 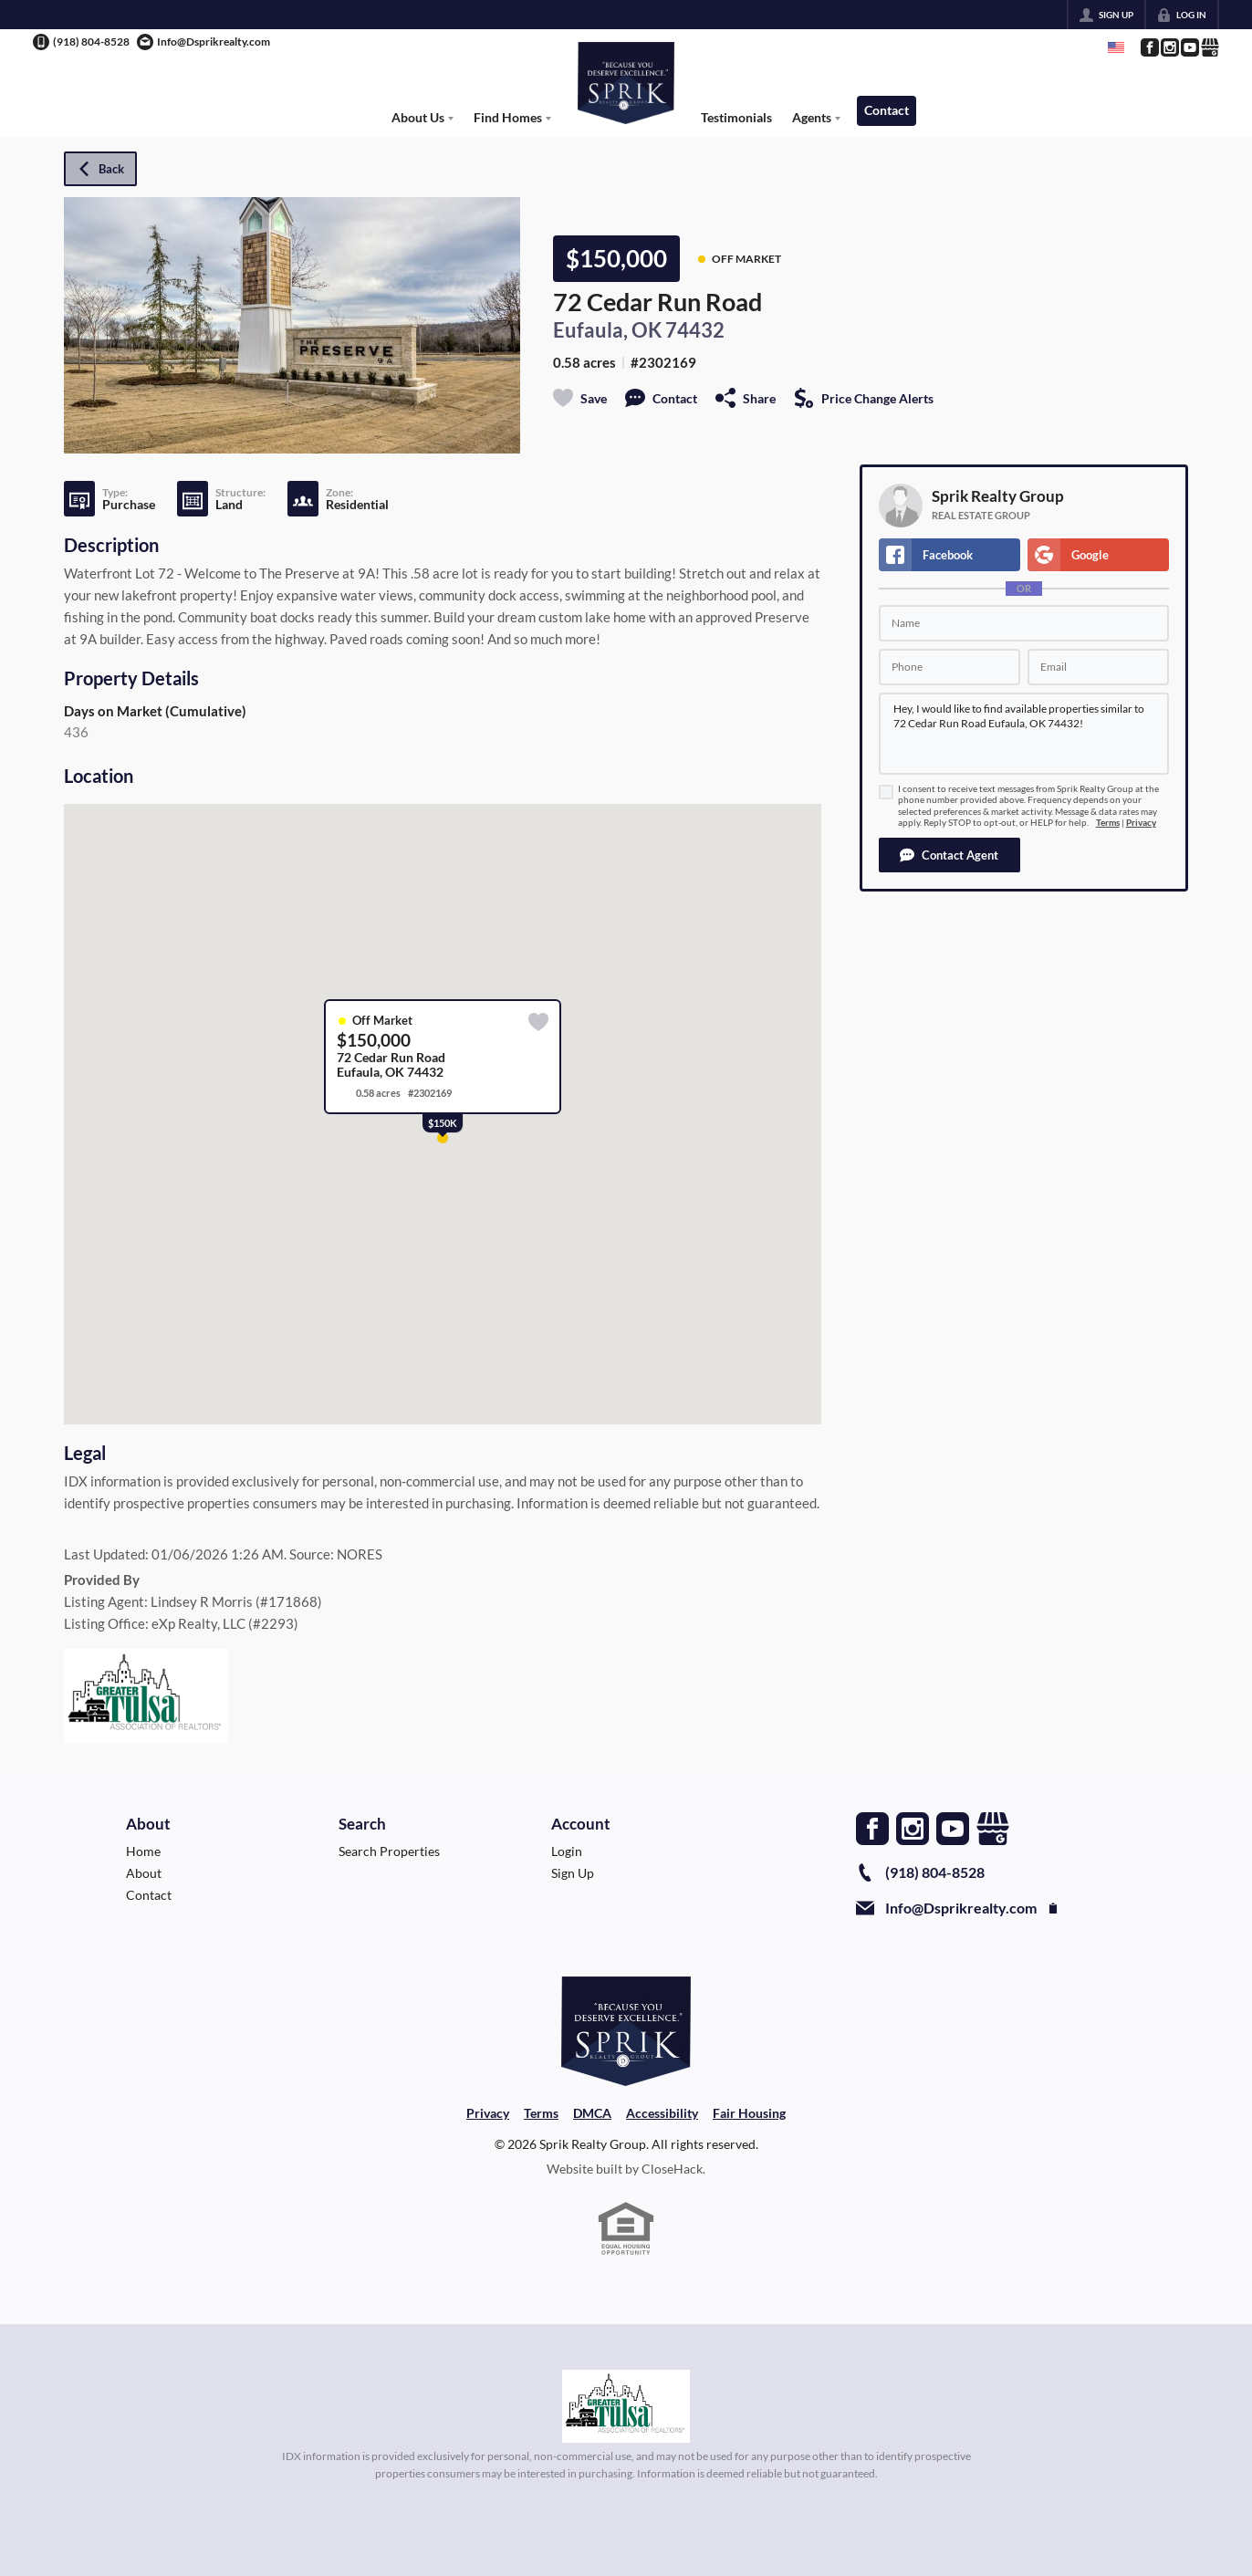 I want to click on Privacy, so click(x=1141, y=823).